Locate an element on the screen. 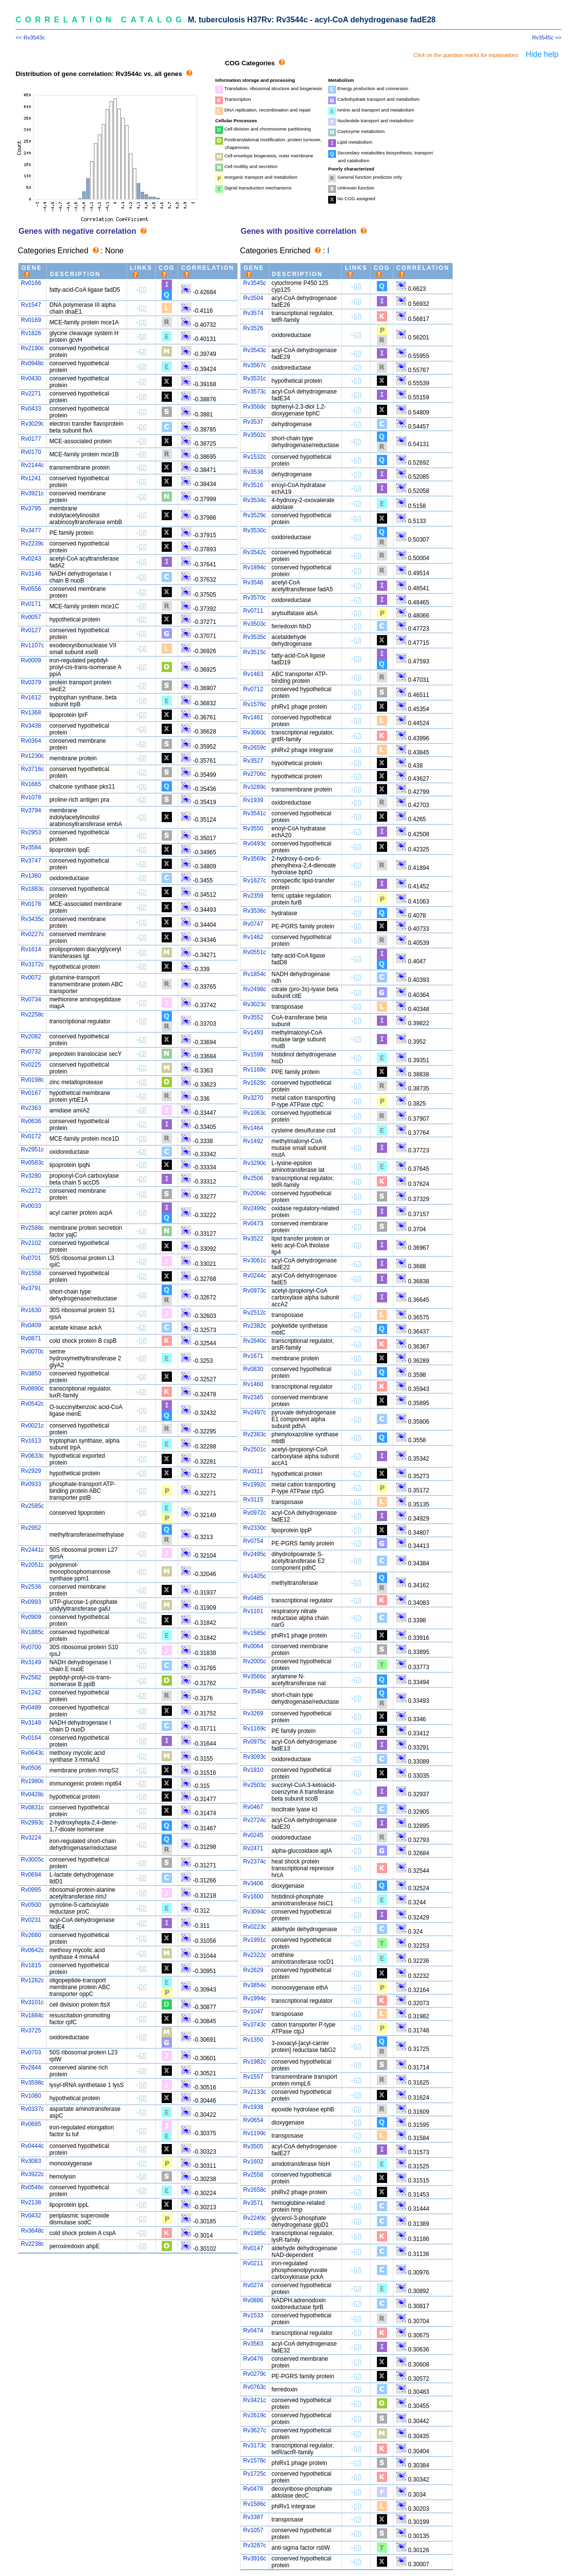  Rv0337c is located at coordinates (32, 2109).